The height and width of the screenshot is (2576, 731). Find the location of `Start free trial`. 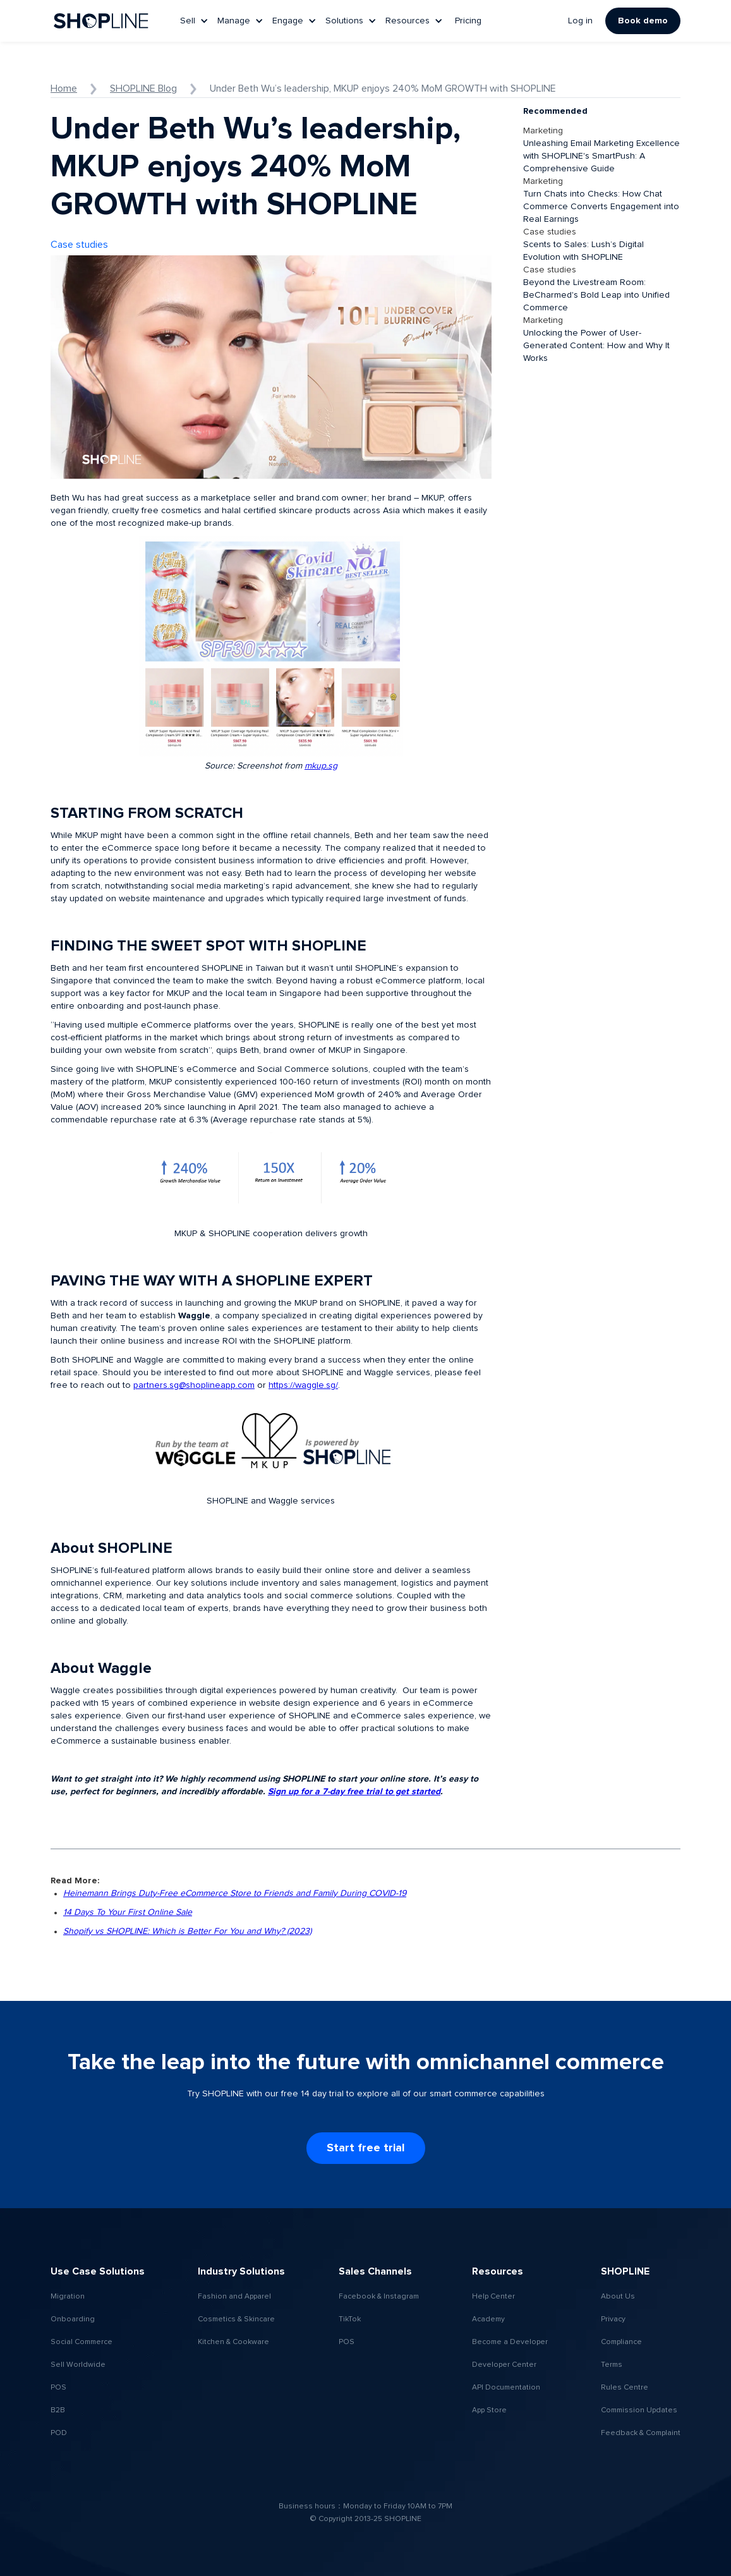

Start free trial is located at coordinates (366, 2148).